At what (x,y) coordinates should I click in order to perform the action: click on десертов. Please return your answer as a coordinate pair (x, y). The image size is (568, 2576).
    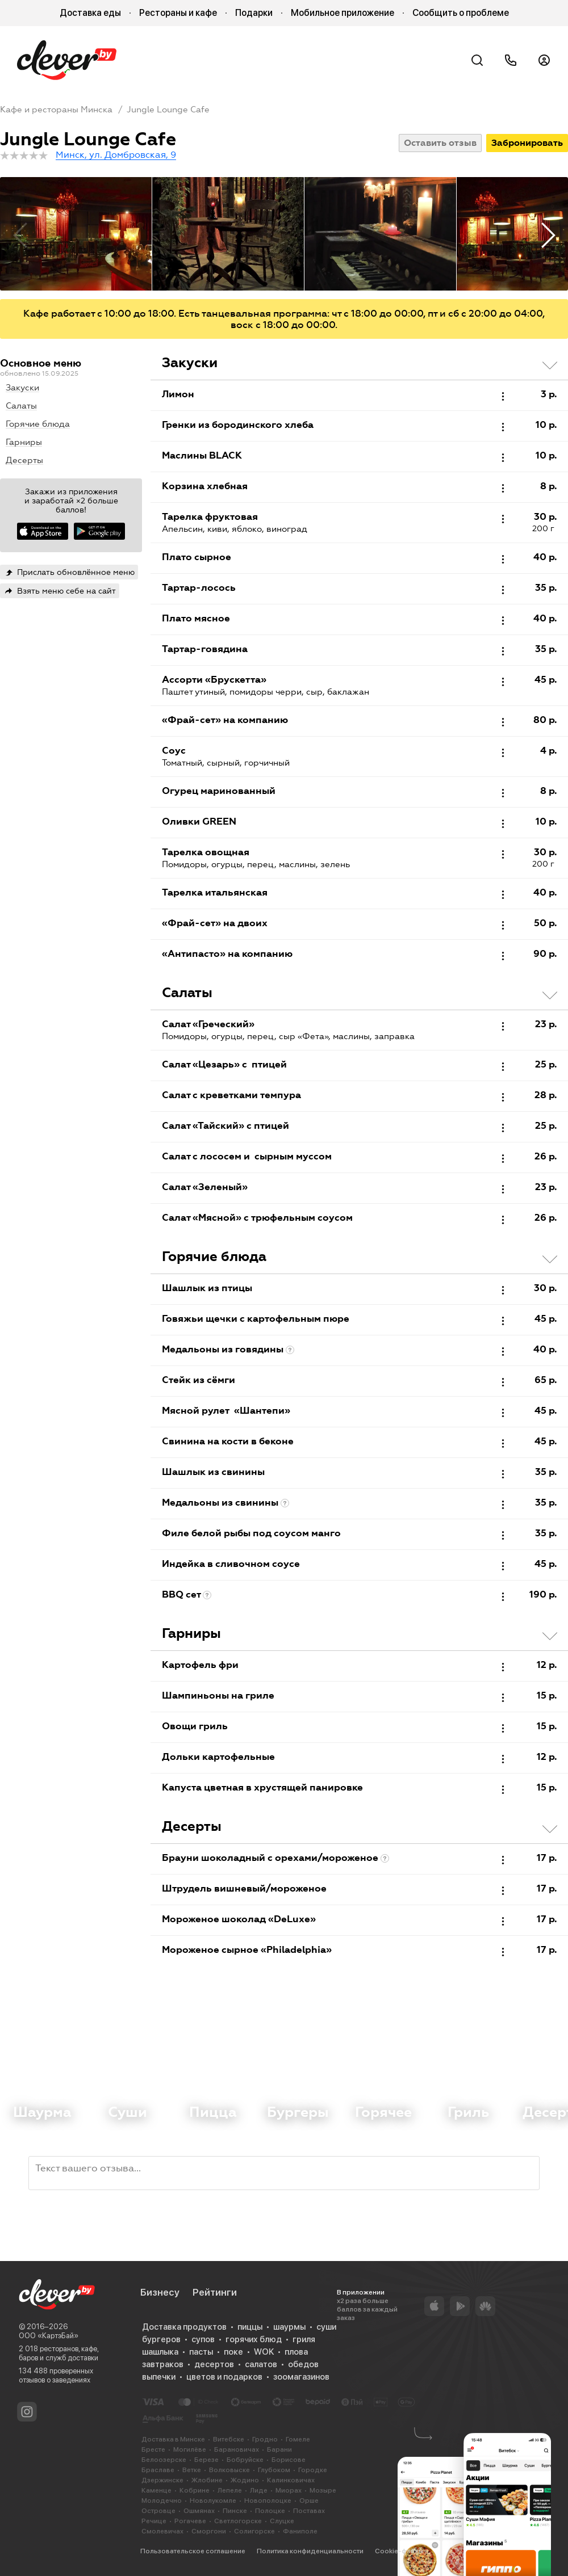
    Looking at the image, I should click on (214, 2364).